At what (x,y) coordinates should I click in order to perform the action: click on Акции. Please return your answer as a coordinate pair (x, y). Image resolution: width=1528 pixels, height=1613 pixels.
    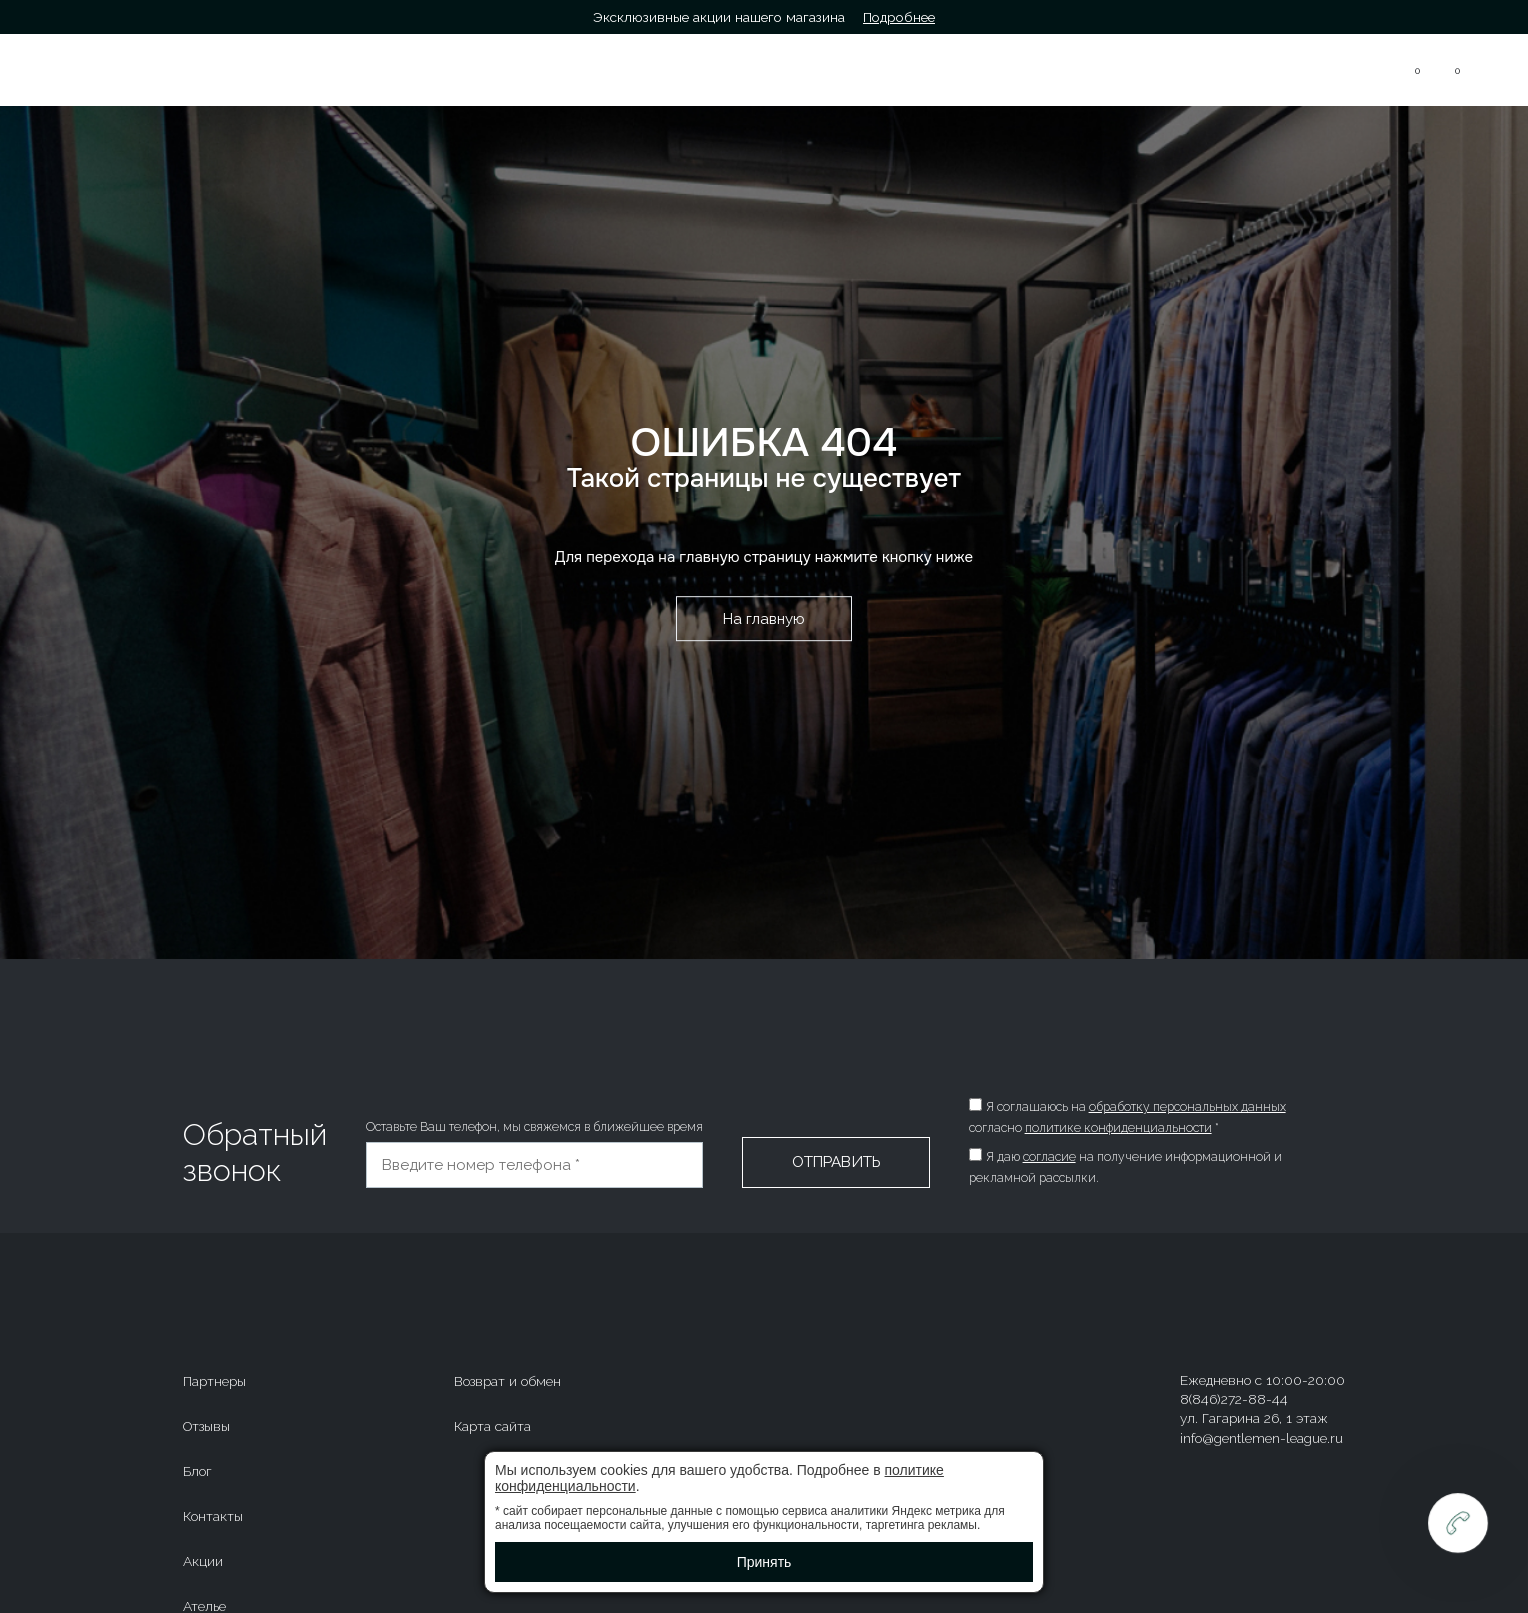
    Looking at the image, I should click on (203, 1561).